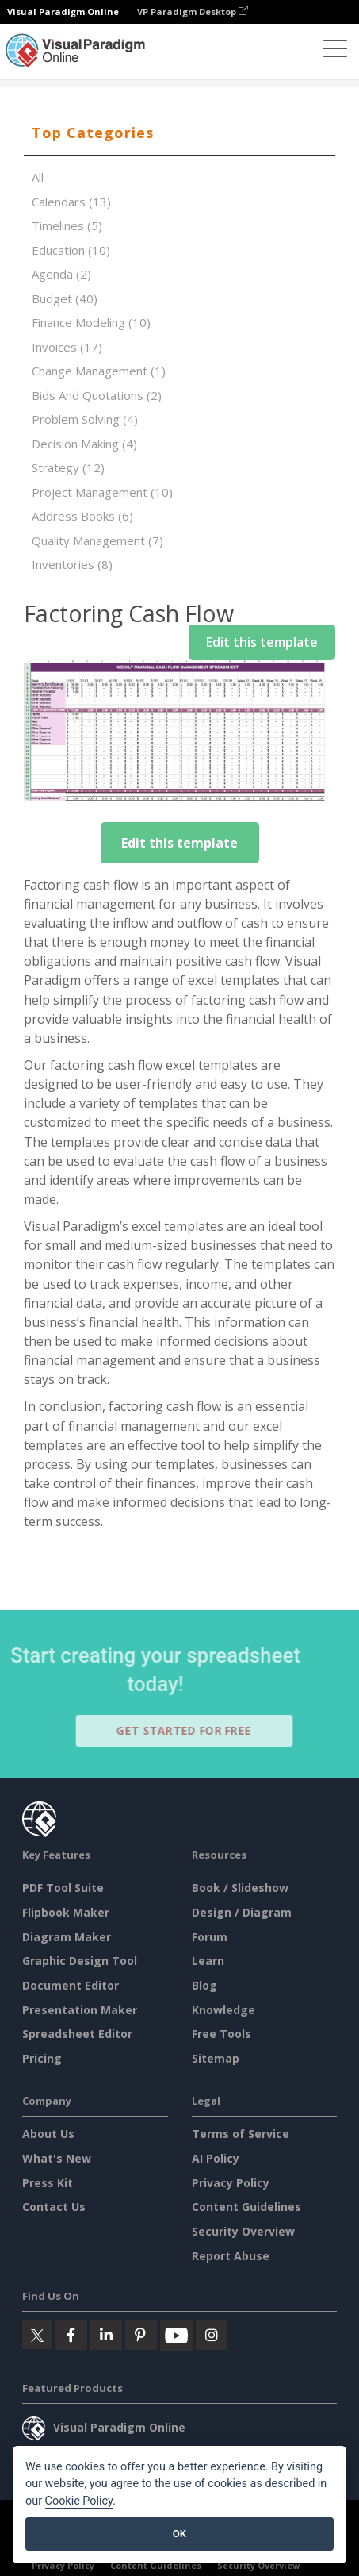 The image size is (359, 2576). I want to click on Knowledge, so click(223, 2009).